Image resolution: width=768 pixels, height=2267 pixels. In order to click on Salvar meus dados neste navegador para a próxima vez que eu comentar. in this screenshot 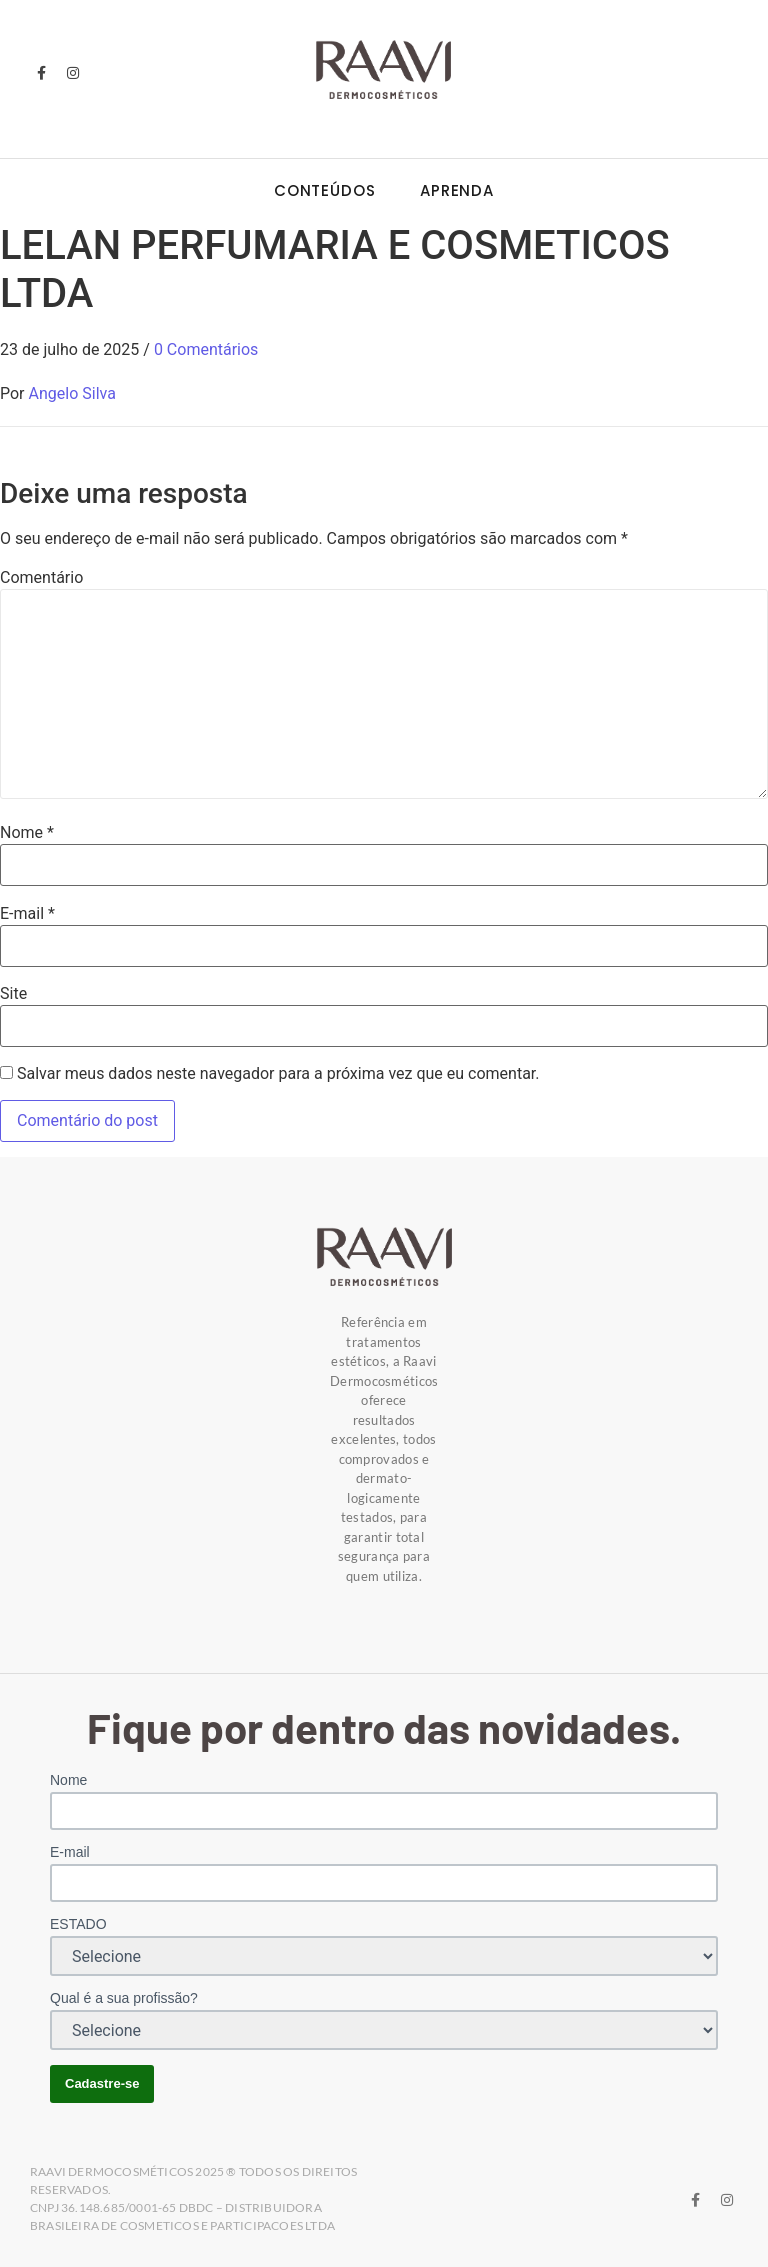, I will do `click(278, 1074)`.